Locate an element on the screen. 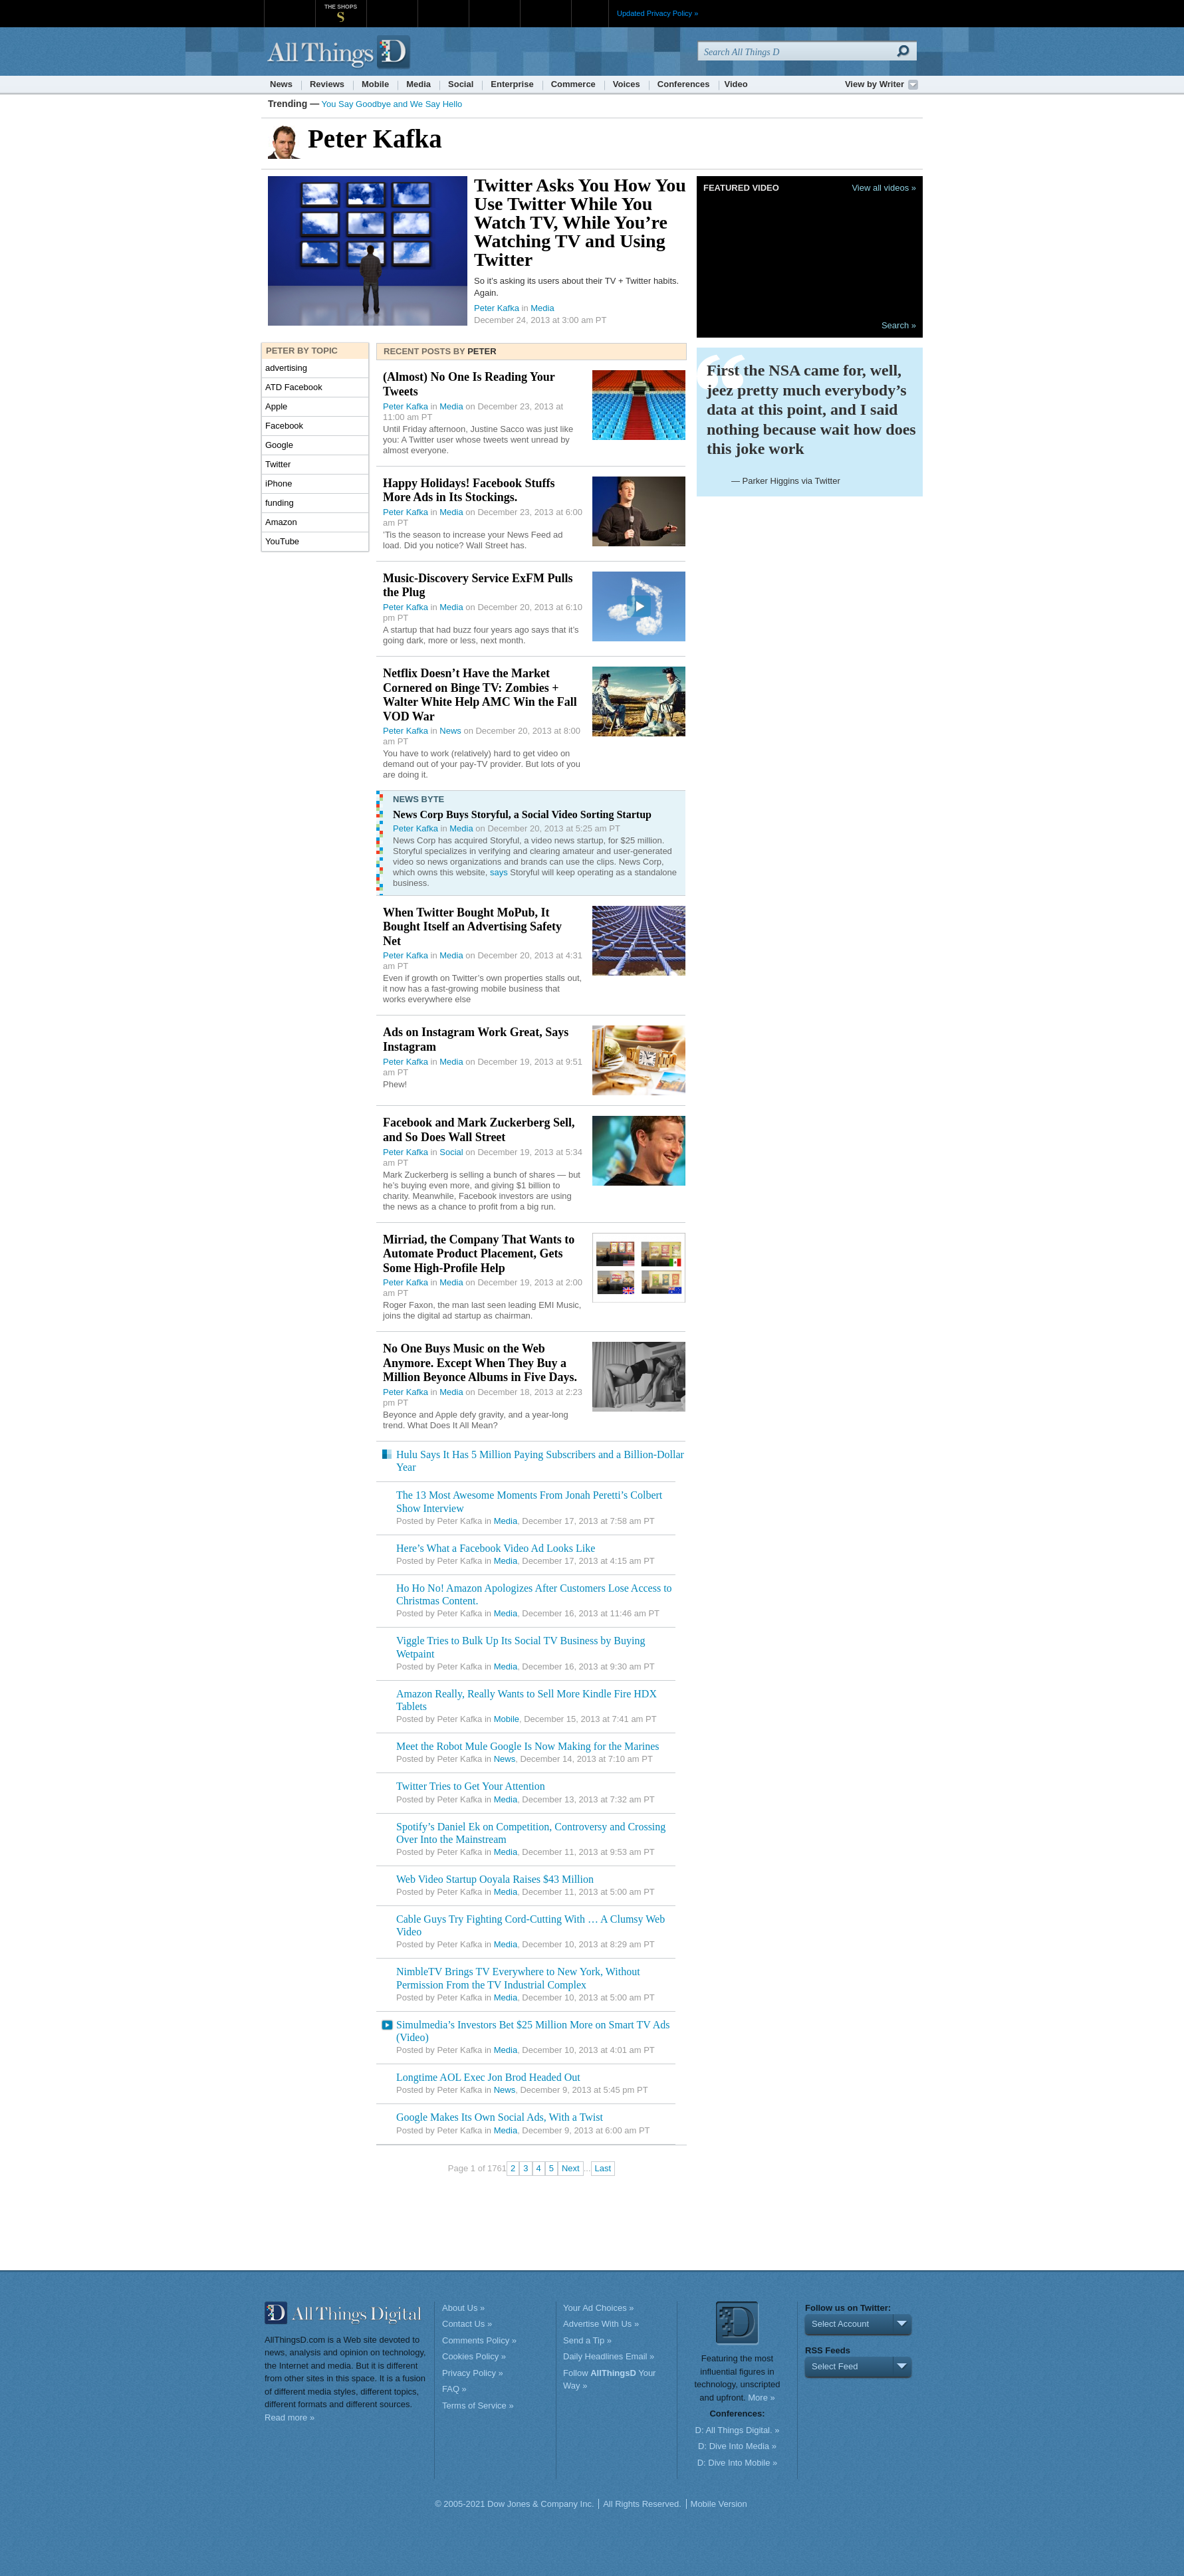  D: All Things Digital. » is located at coordinates (737, 2430).